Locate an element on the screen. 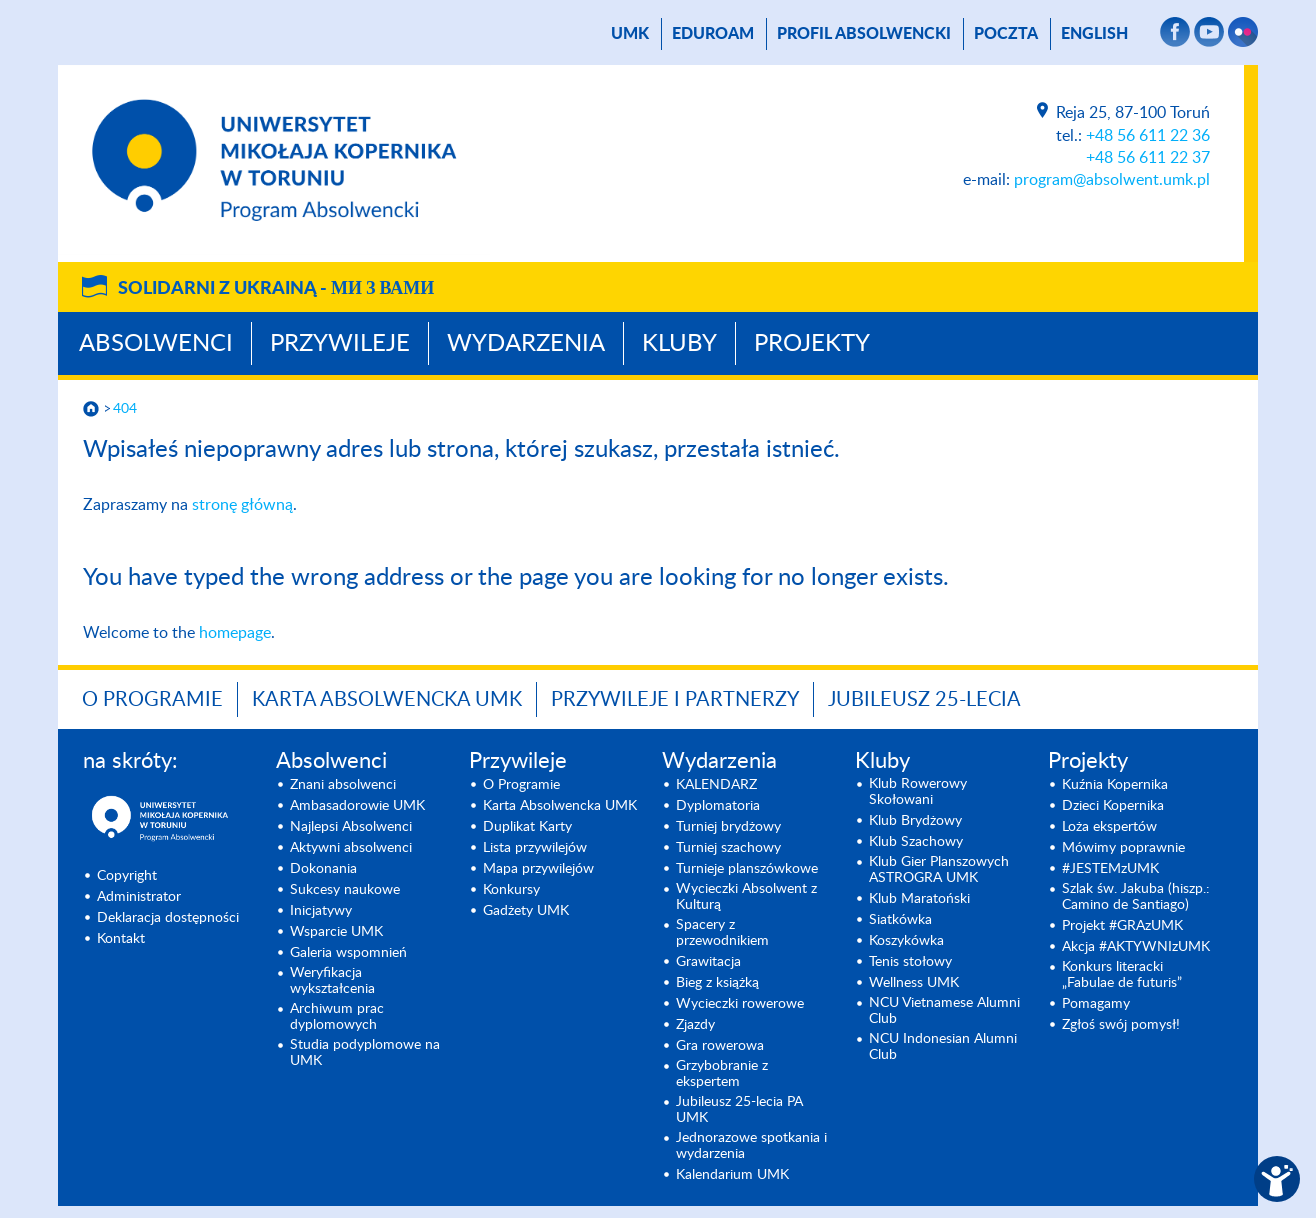 Image resolution: width=1316 pixels, height=1218 pixels. program@absolwent.umk.pl is located at coordinates (1112, 180).